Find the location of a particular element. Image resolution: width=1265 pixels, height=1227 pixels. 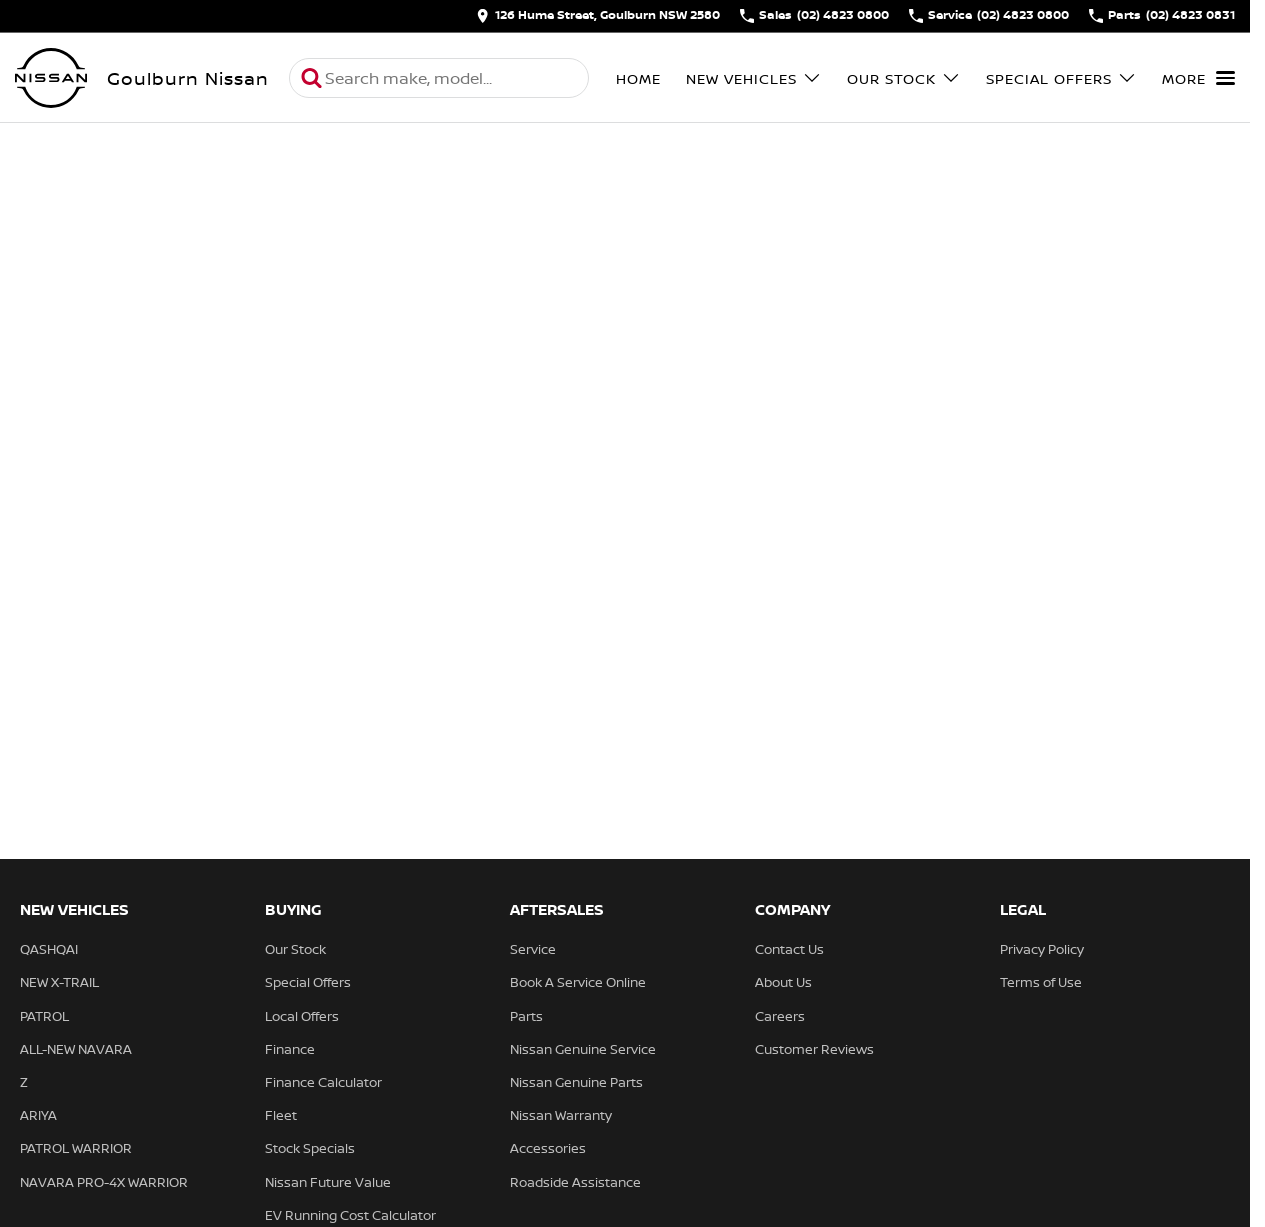

Our Stock is located at coordinates (295, 949).